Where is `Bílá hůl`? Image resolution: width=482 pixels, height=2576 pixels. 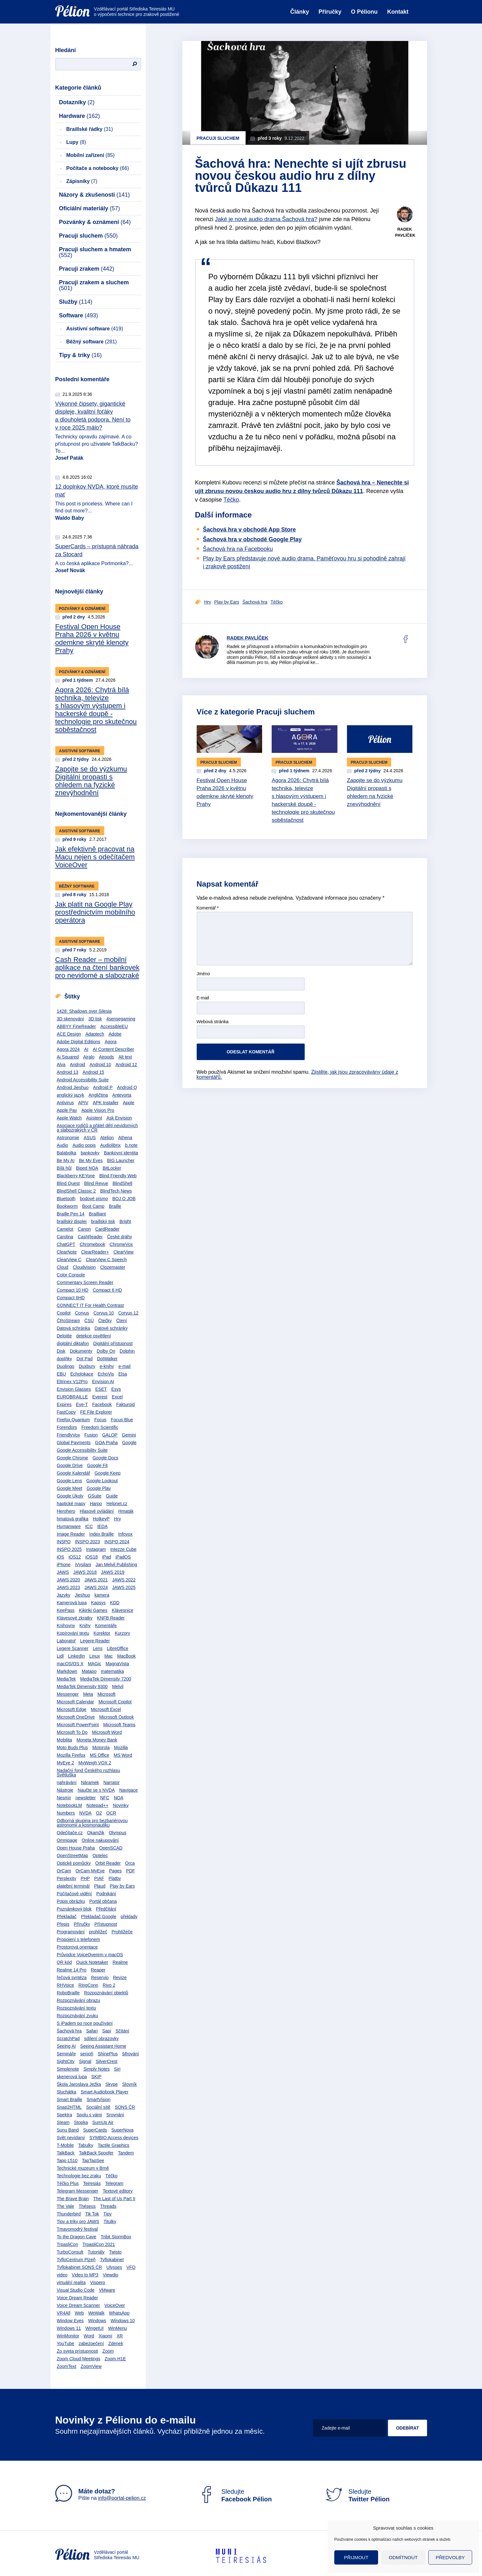
Bílá hůl is located at coordinates (64, 1168).